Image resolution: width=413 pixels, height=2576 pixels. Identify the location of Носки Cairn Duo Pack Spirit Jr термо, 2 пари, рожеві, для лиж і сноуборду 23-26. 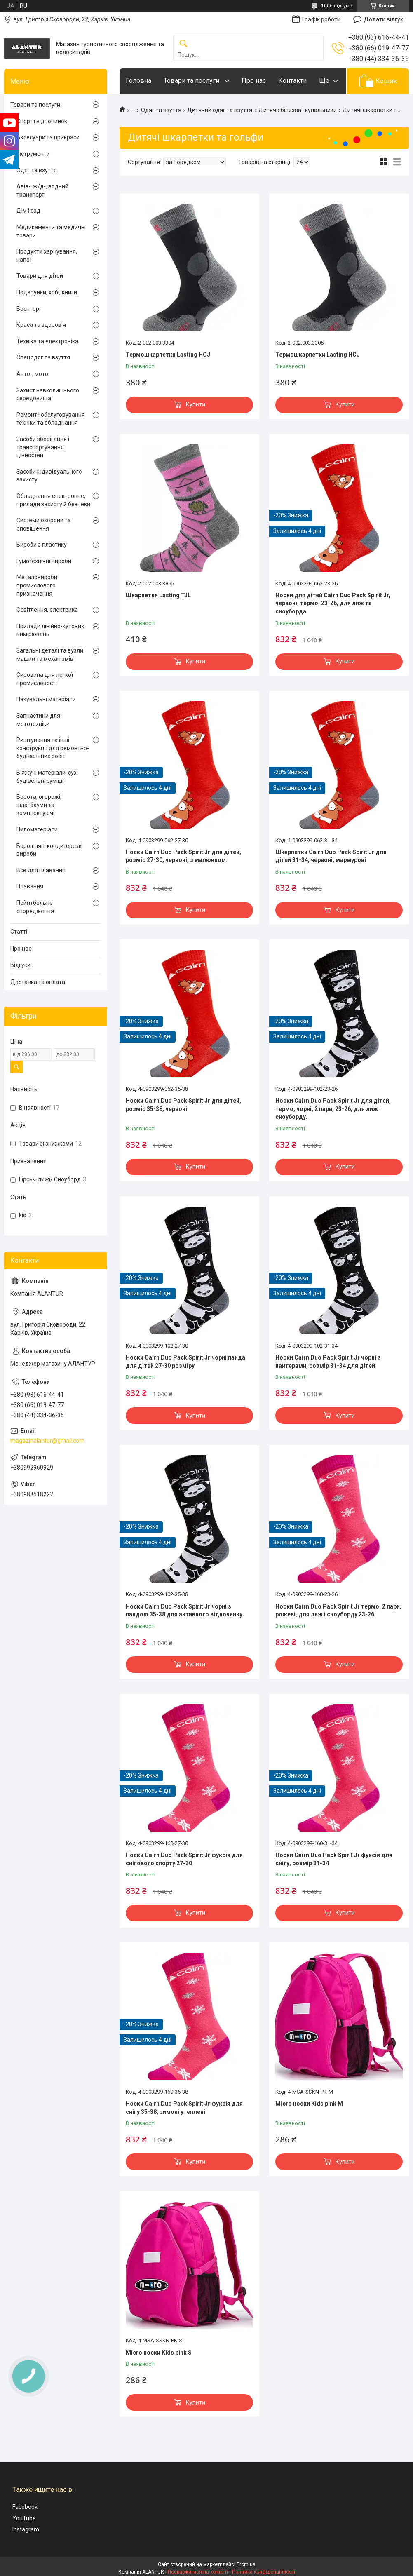
(338, 1610).